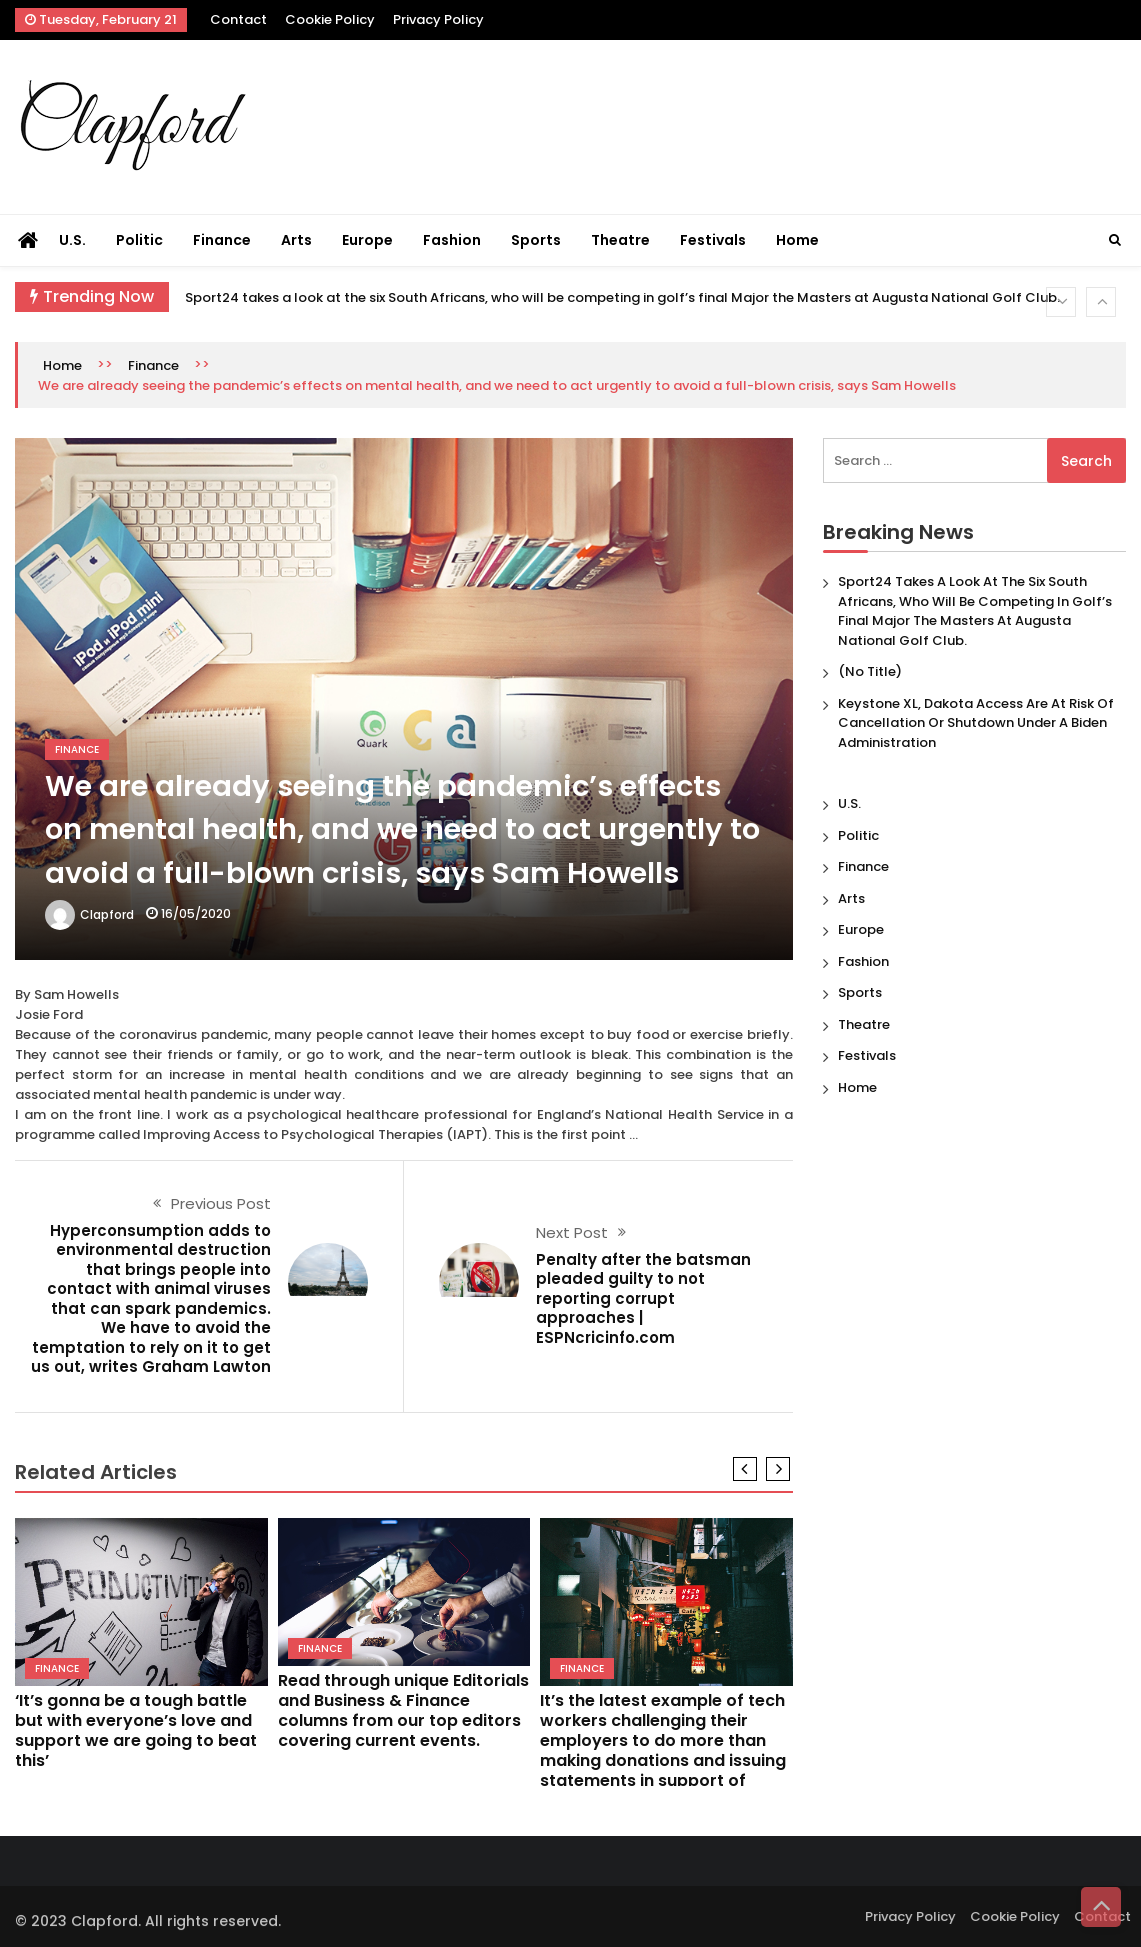  I want to click on Contact, so click(238, 19).